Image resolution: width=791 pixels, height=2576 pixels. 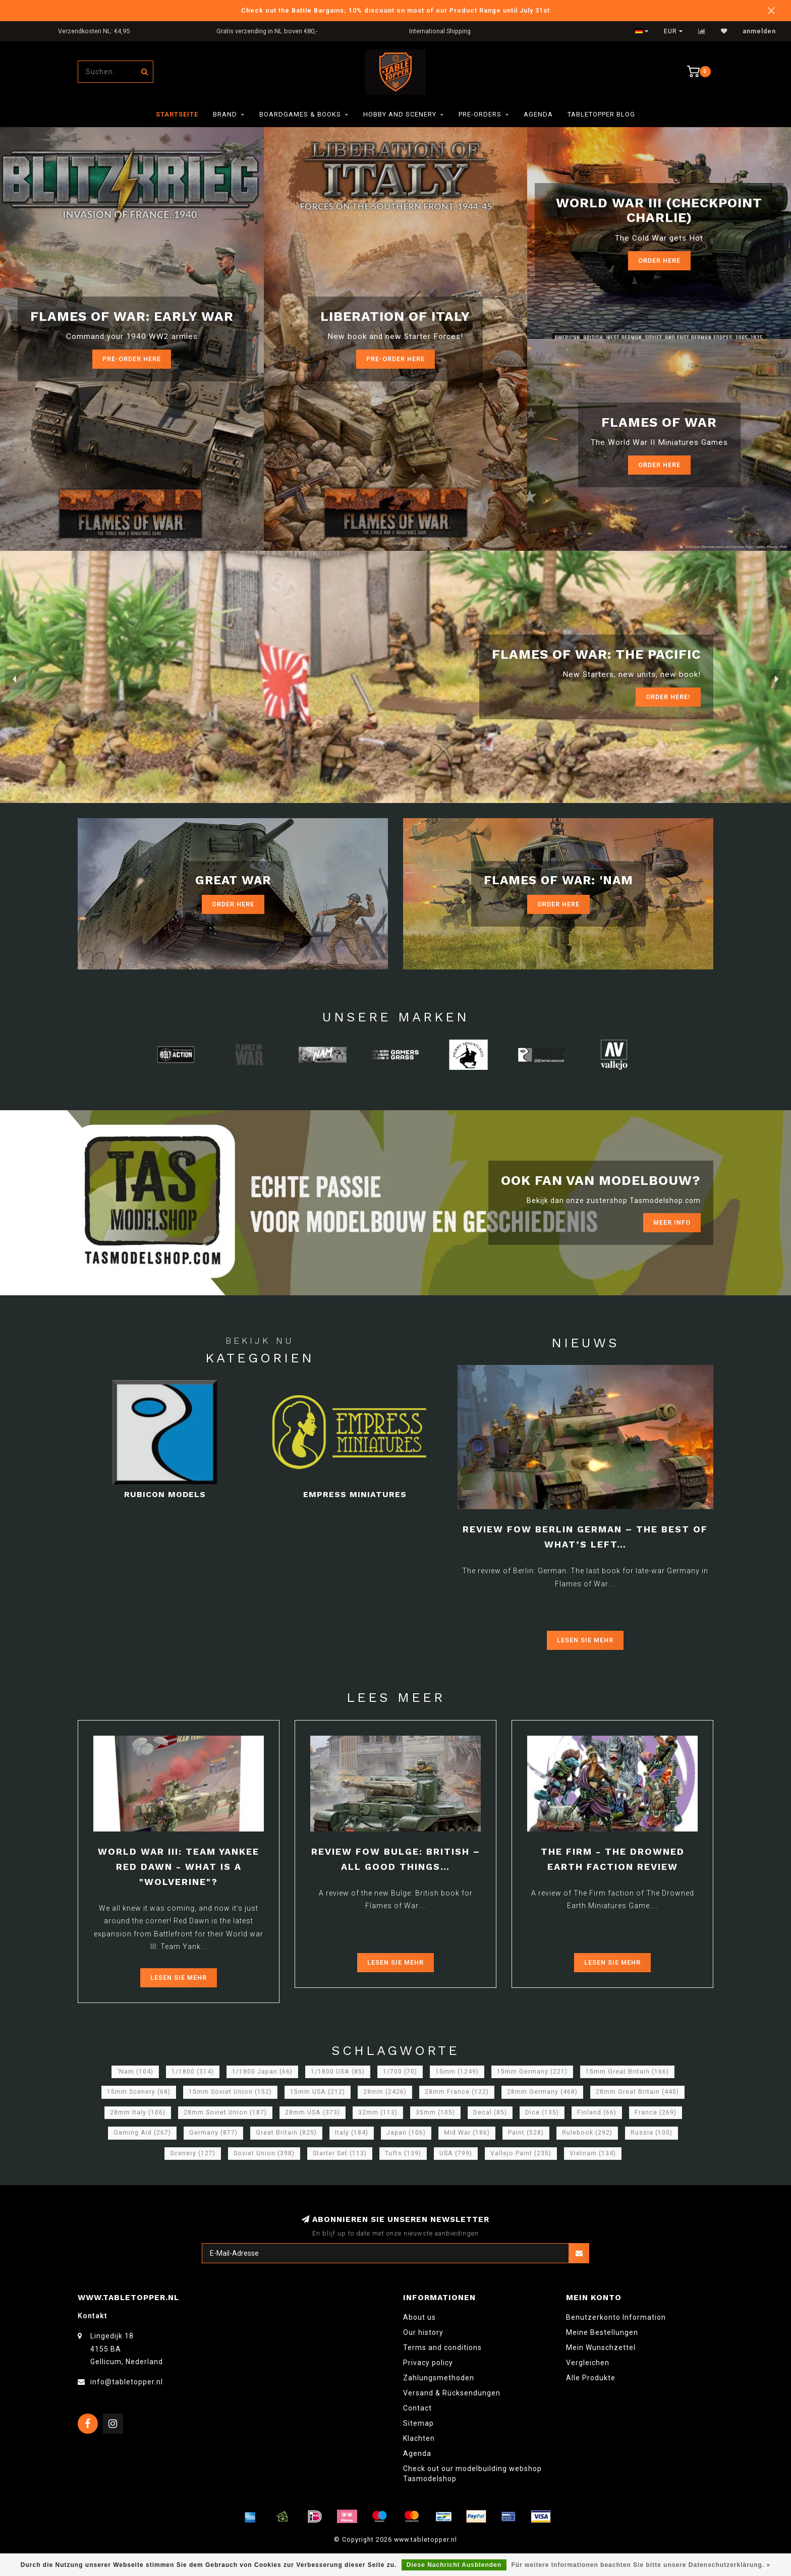 What do you see at coordinates (418, 2423) in the screenshot?
I see `Sitemap` at bounding box center [418, 2423].